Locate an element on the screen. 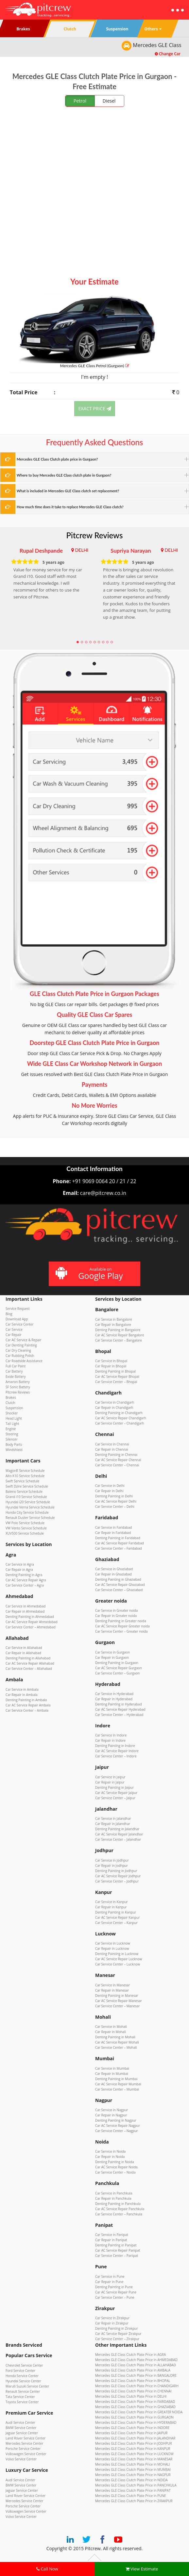  Pitcrew Reviews is located at coordinates (94, 535).